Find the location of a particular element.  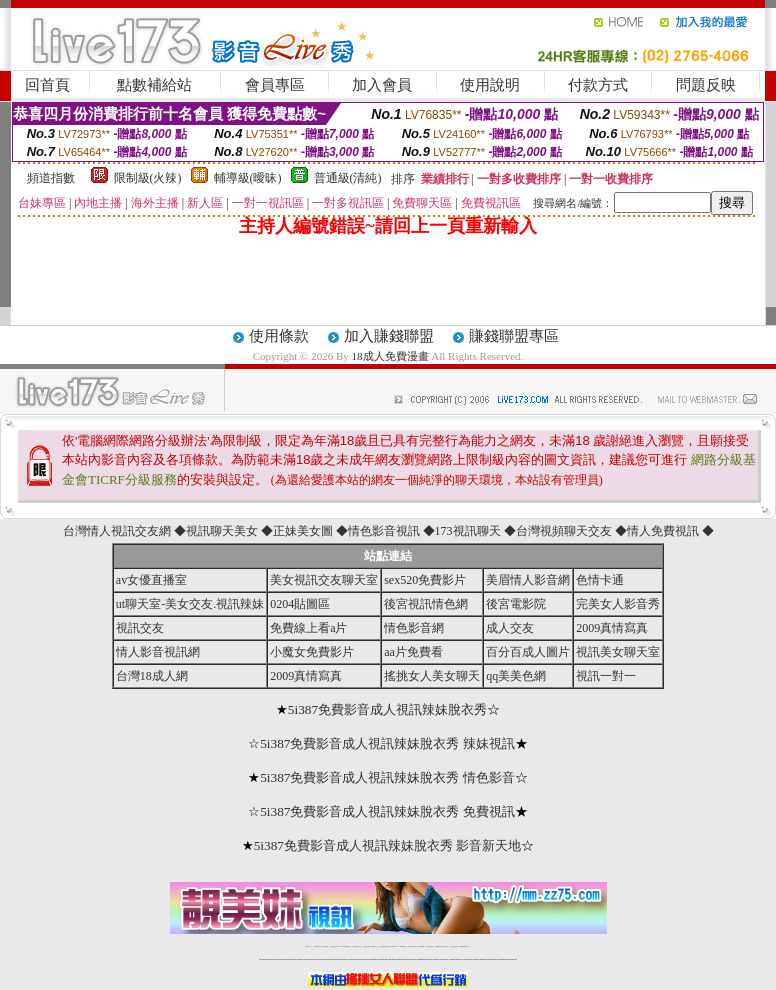

免費視訊直播 is located at coordinates (366, 946).